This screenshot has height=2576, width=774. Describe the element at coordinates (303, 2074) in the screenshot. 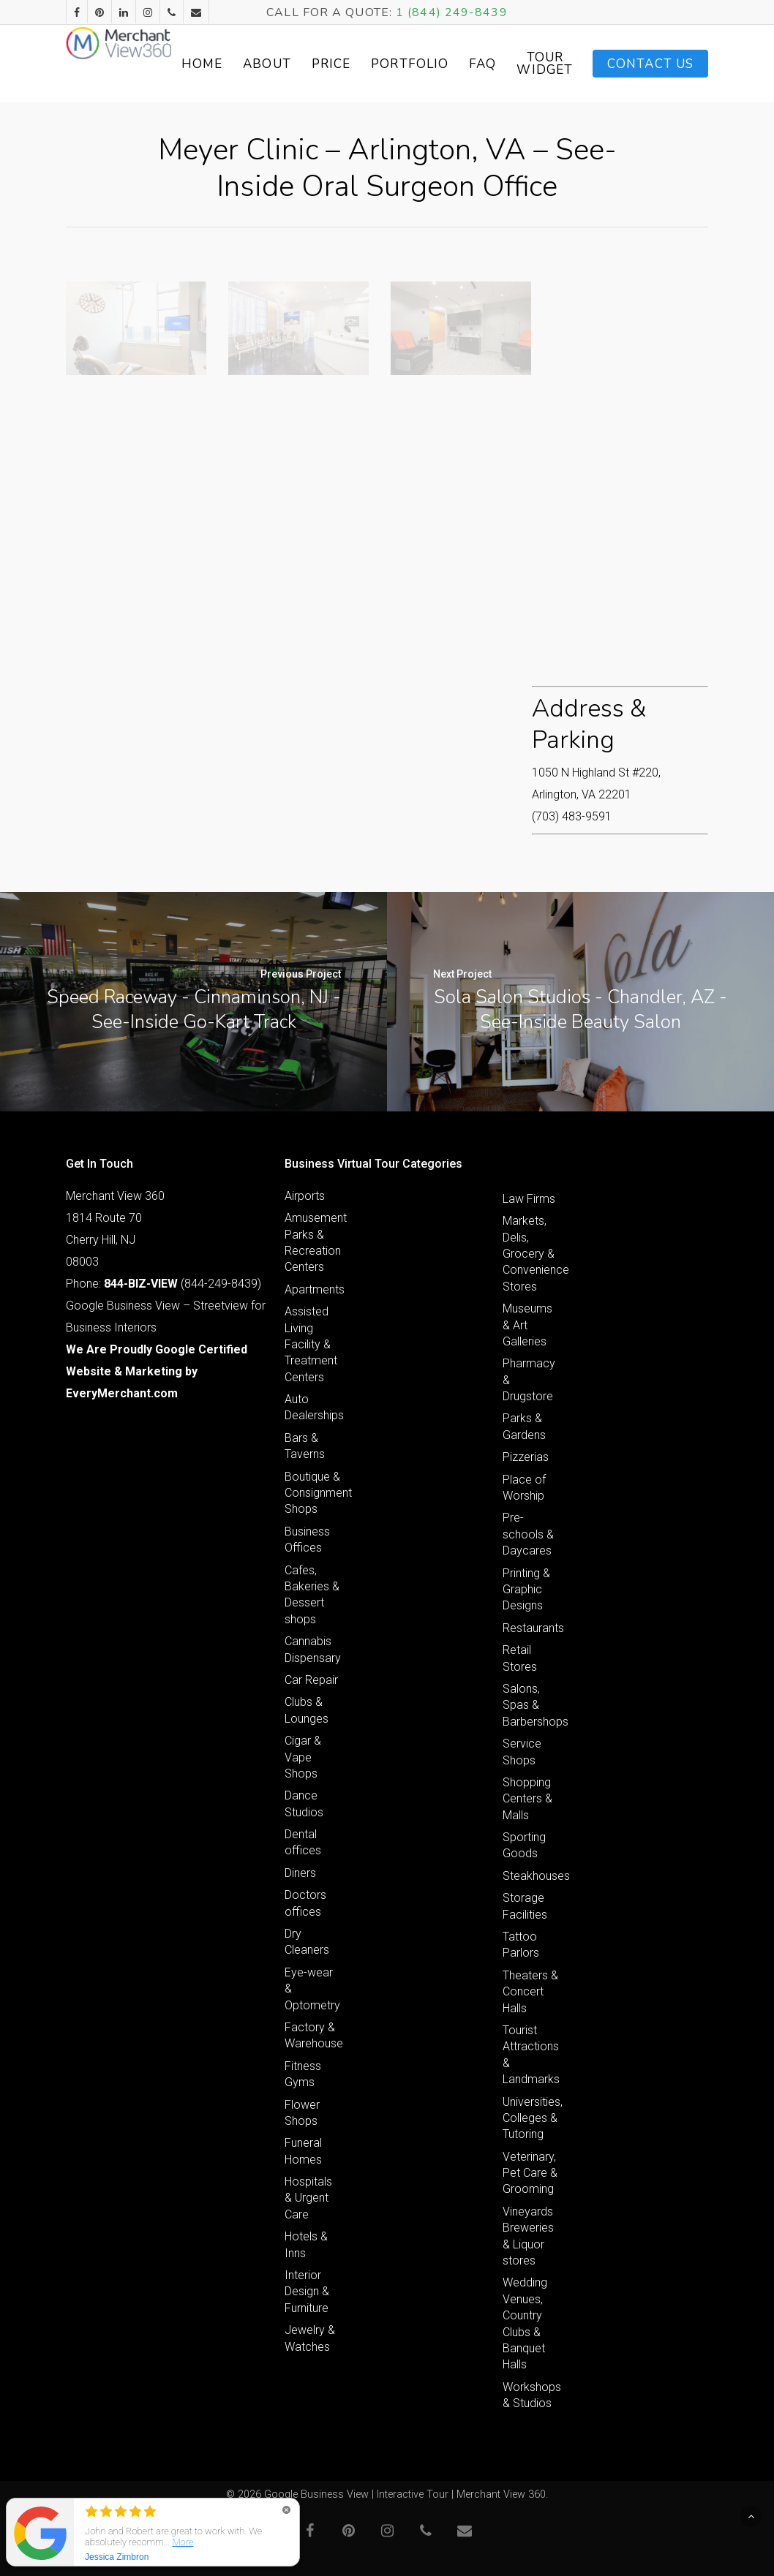

I see `Fitness Gyms` at that location.